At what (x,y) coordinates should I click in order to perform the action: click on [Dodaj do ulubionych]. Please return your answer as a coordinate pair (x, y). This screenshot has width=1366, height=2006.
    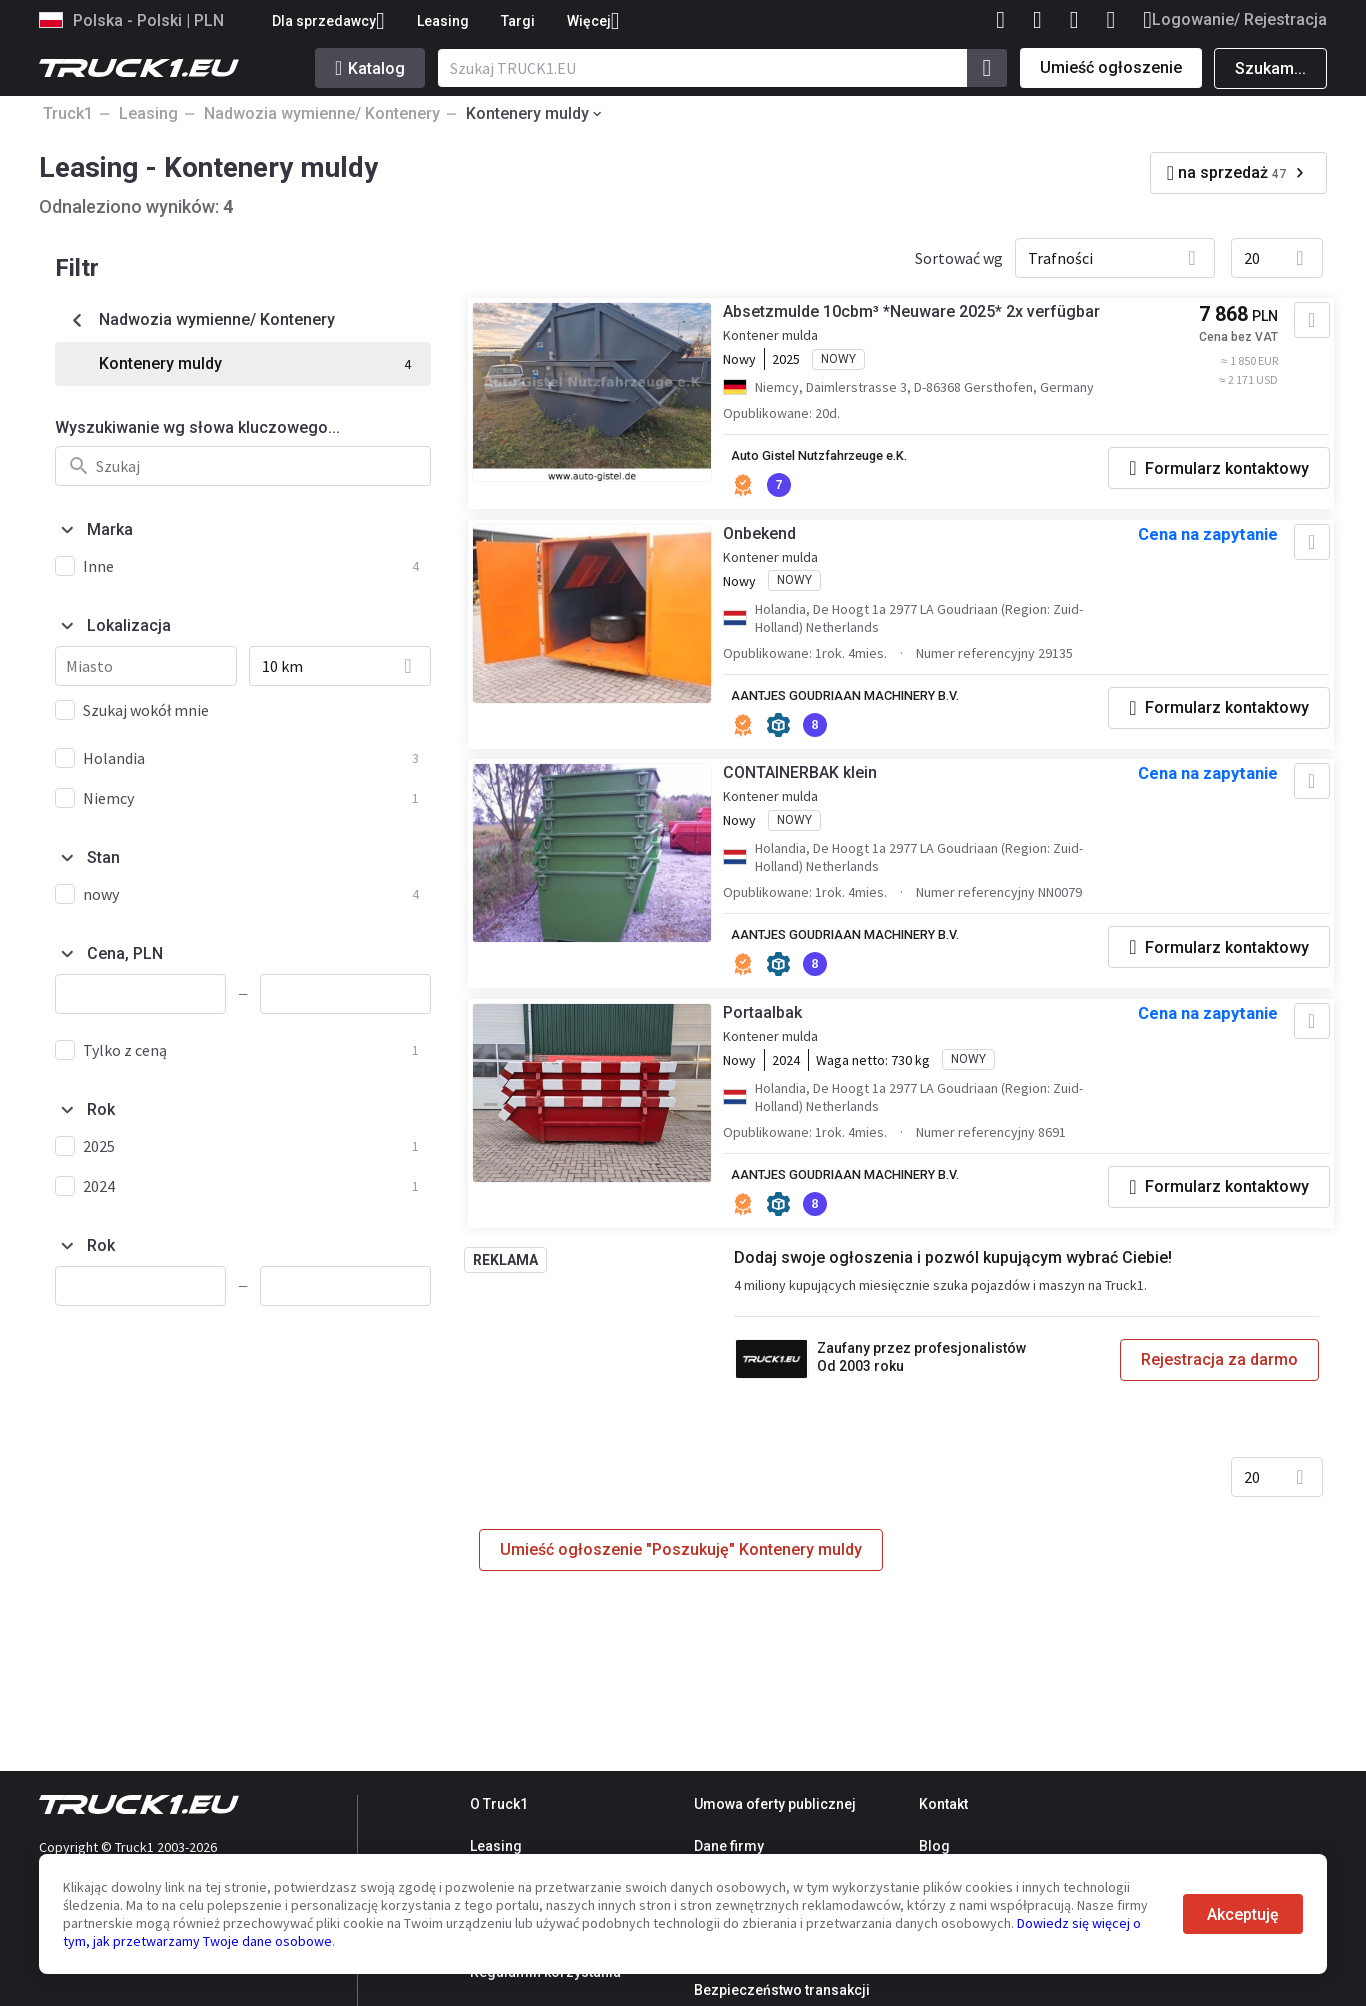
    Looking at the image, I should click on (1293, 328).